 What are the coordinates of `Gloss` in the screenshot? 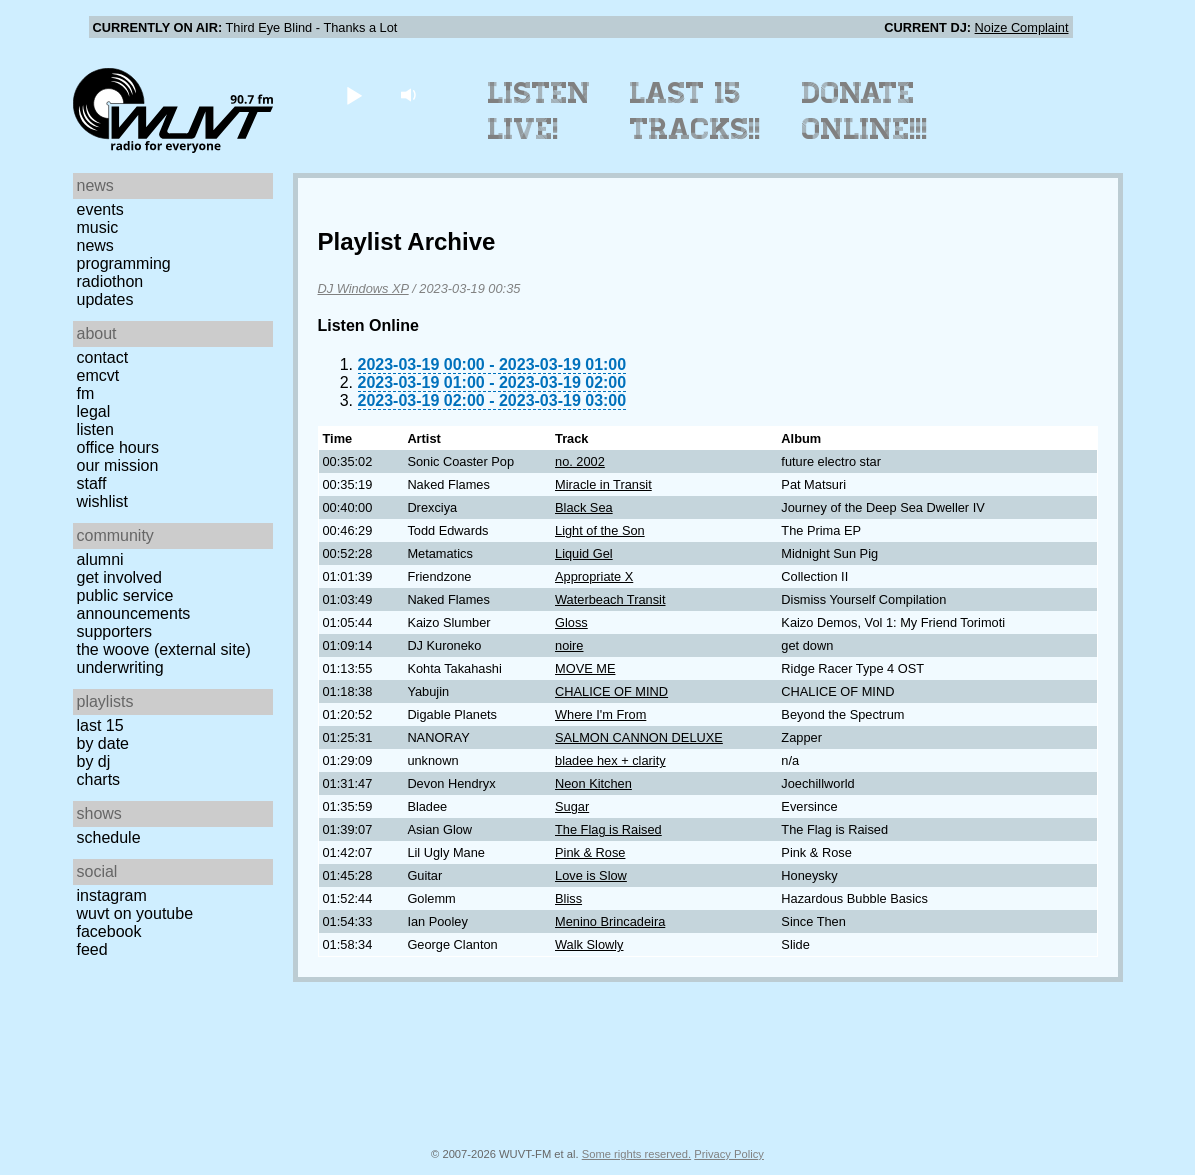 It's located at (571, 622).